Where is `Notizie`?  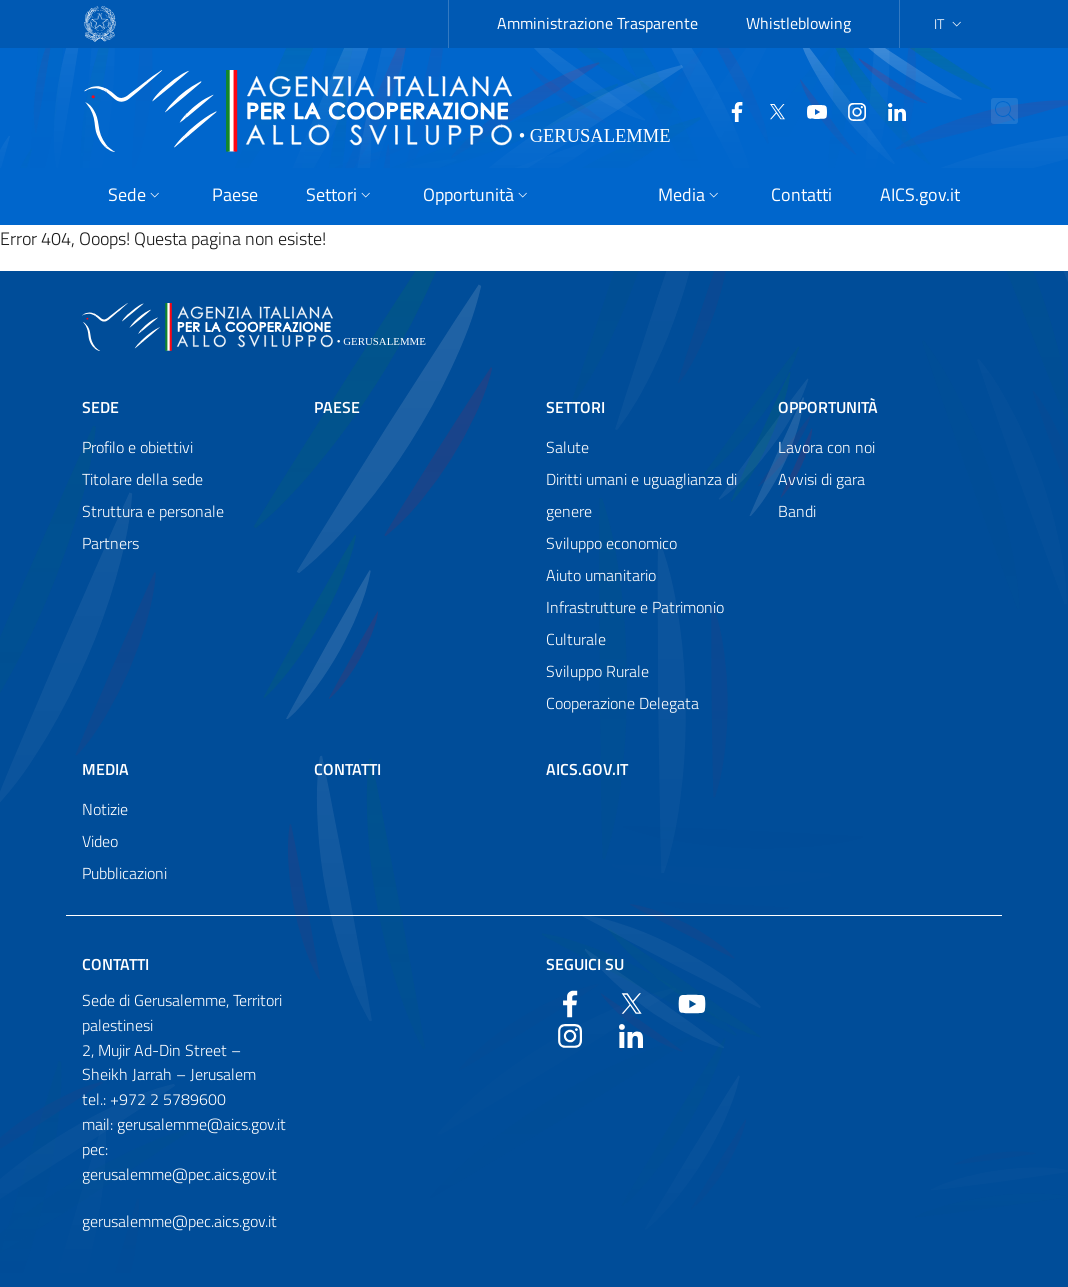
Notizie is located at coordinates (105, 809).